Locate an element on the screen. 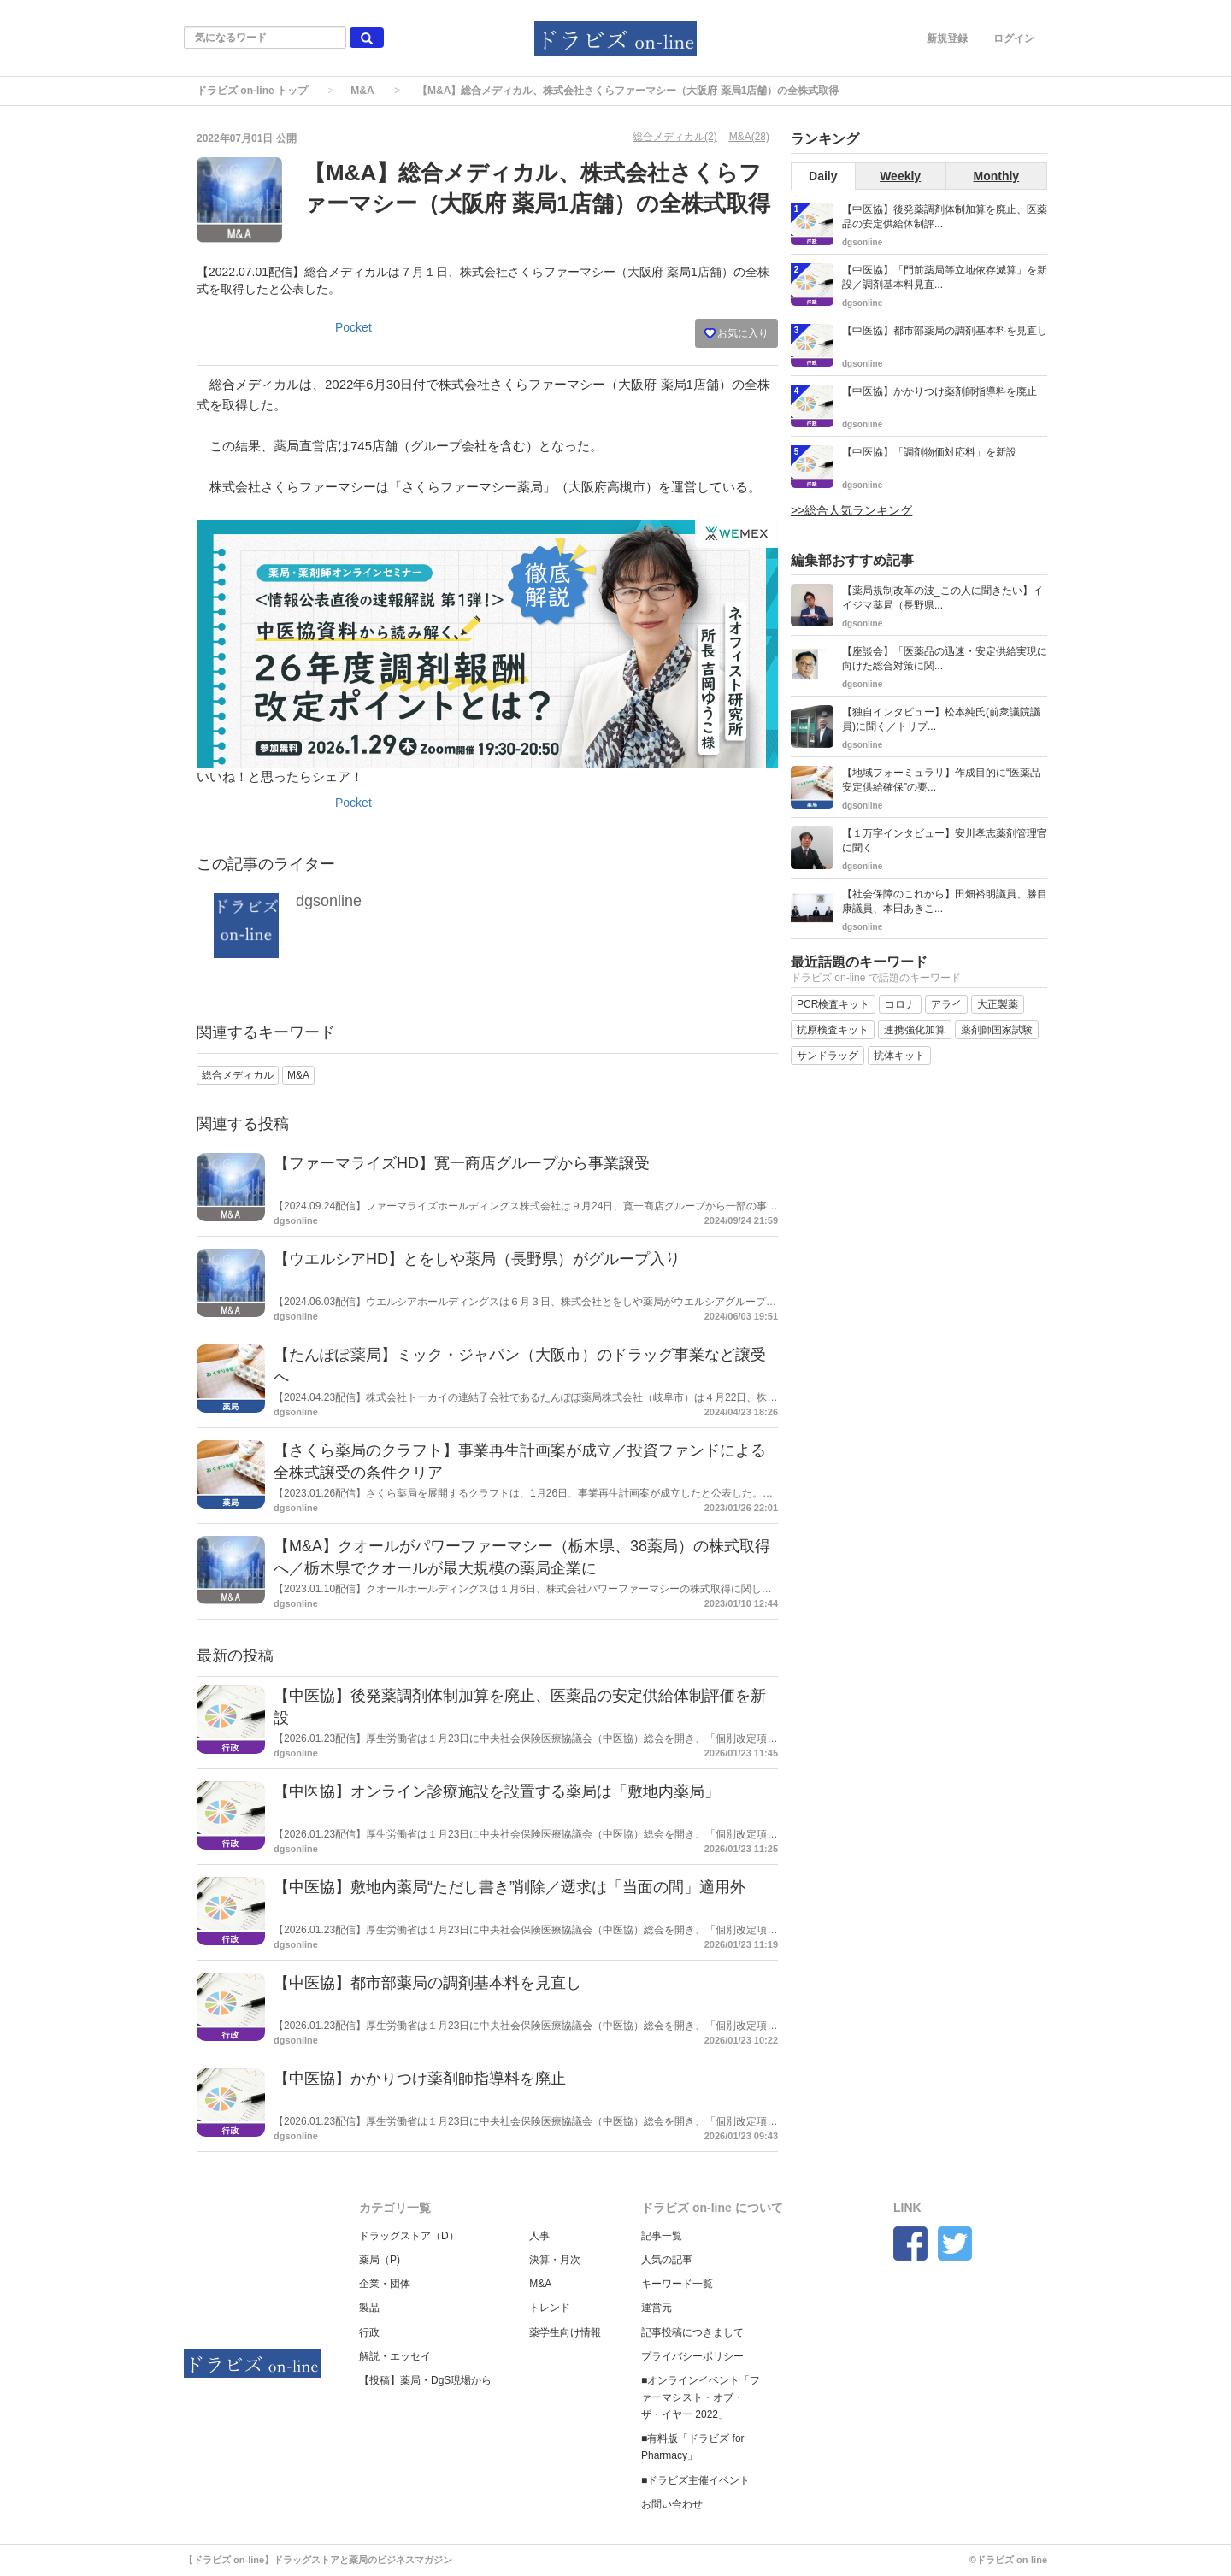  キーワード一覧 is located at coordinates (677, 2284).